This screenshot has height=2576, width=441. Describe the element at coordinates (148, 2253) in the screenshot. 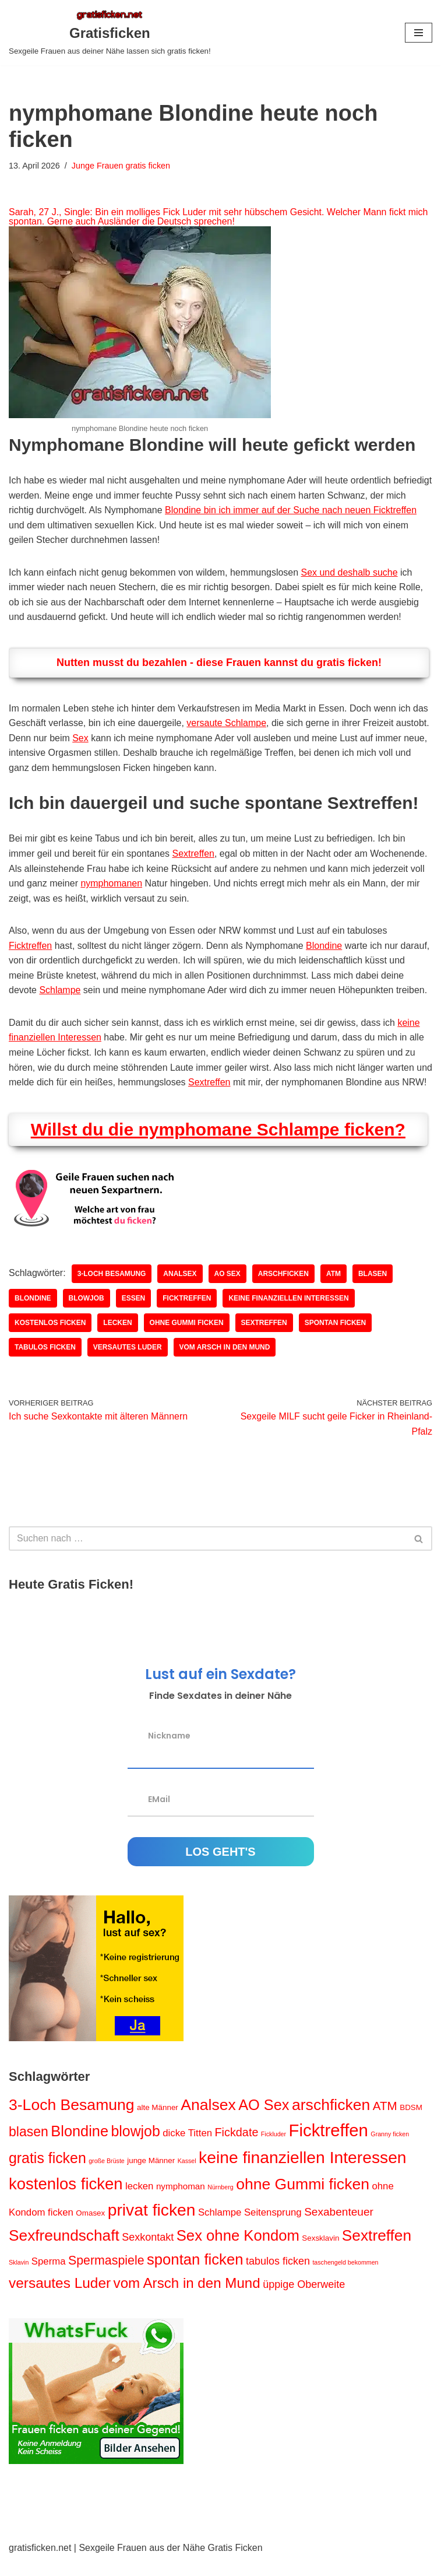

I see `Sexkontakt [Sexkontakt (5 Einträge)]` at that location.